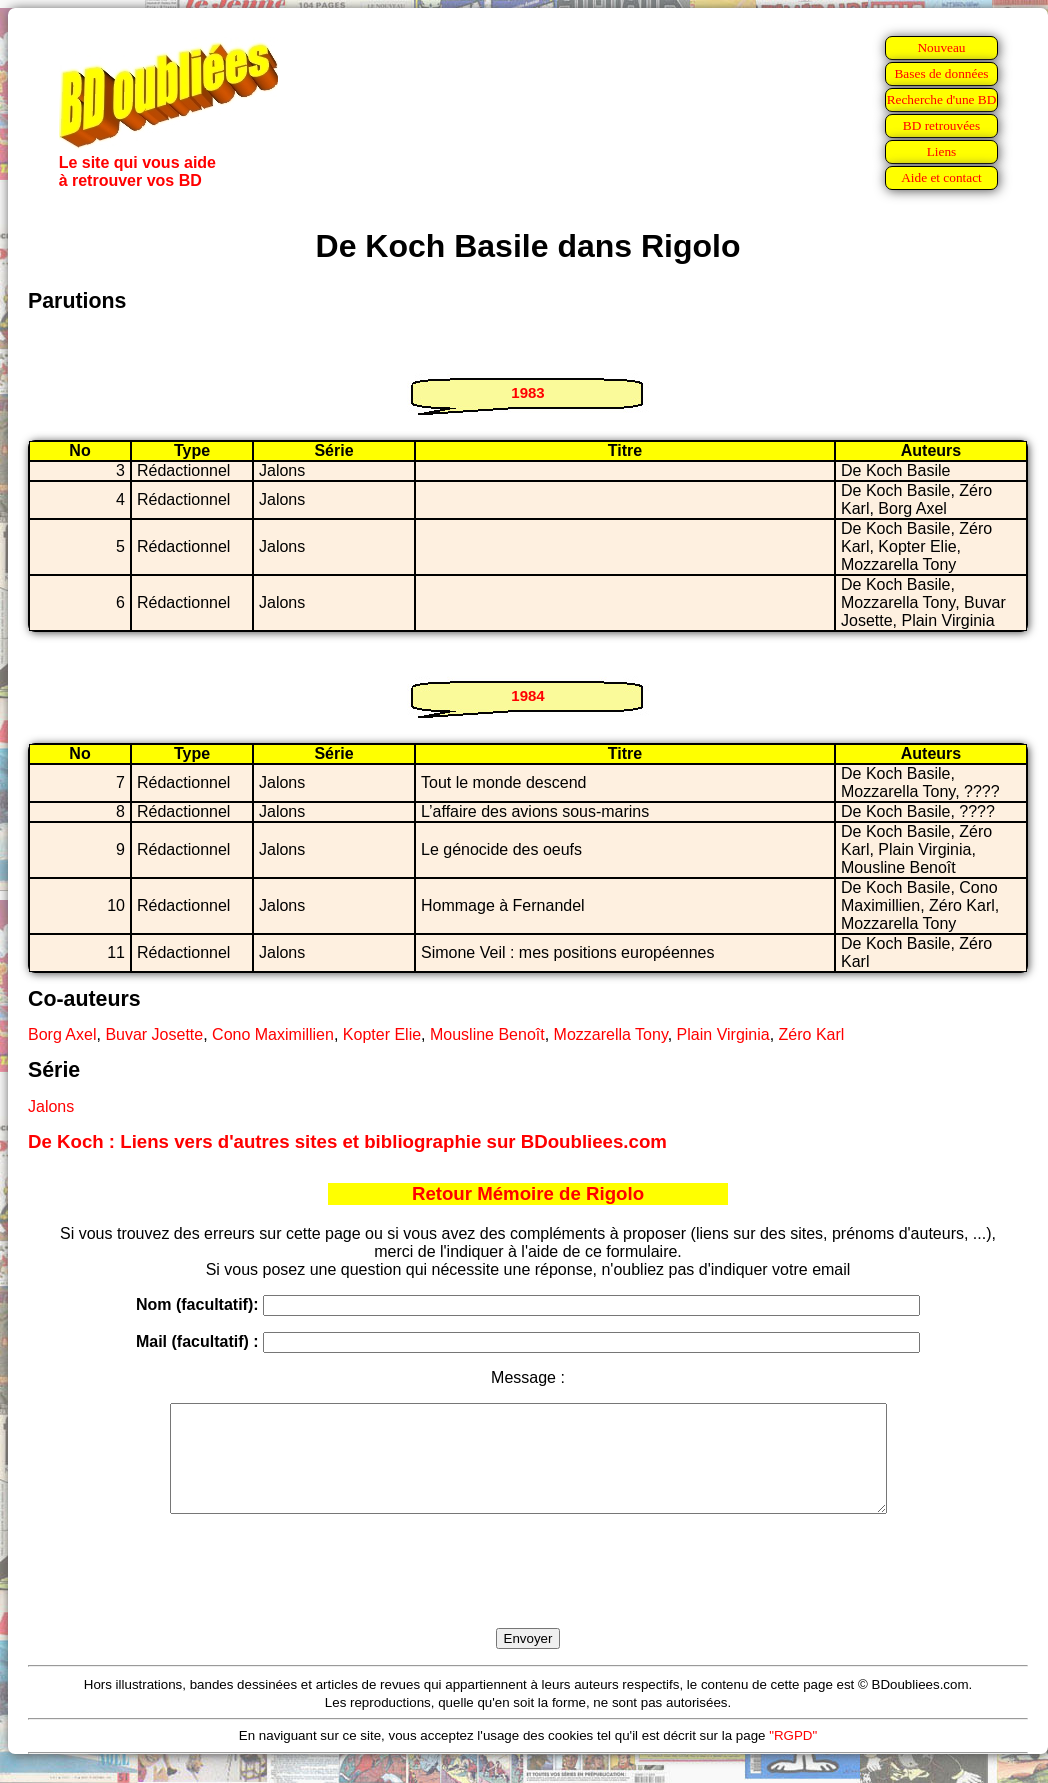  What do you see at coordinates (723, 1034) in the screenshot?
I see `Plain Virginia` at bounding box center [723, 1034].